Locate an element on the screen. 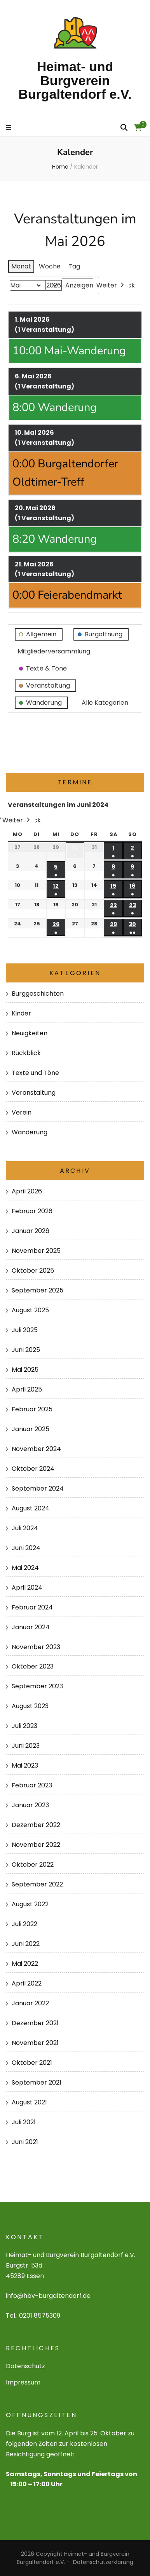 This screenshot has height=2576, width=150. Januar 2023 is located at coordinates (30, 1805).